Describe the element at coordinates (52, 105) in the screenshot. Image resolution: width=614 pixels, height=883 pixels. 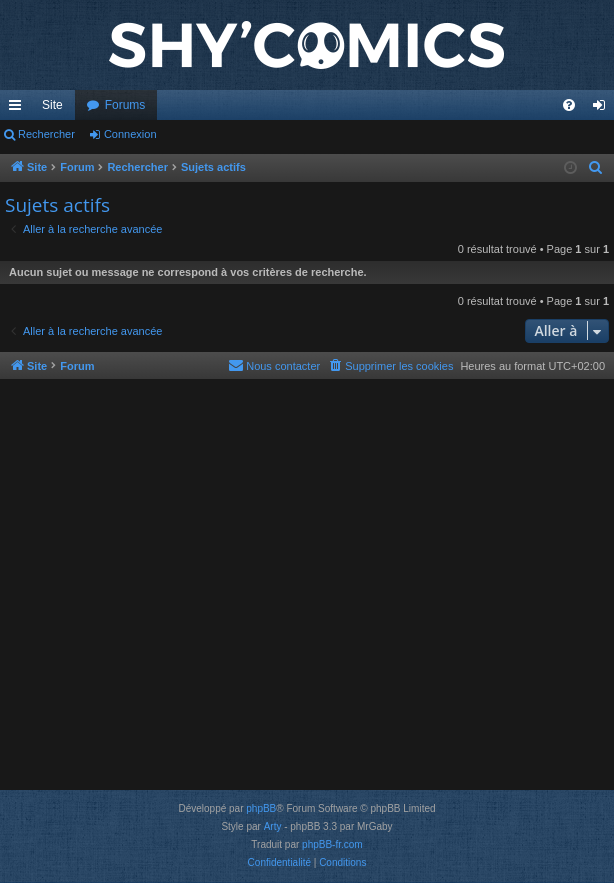
I see `Site` at that location.